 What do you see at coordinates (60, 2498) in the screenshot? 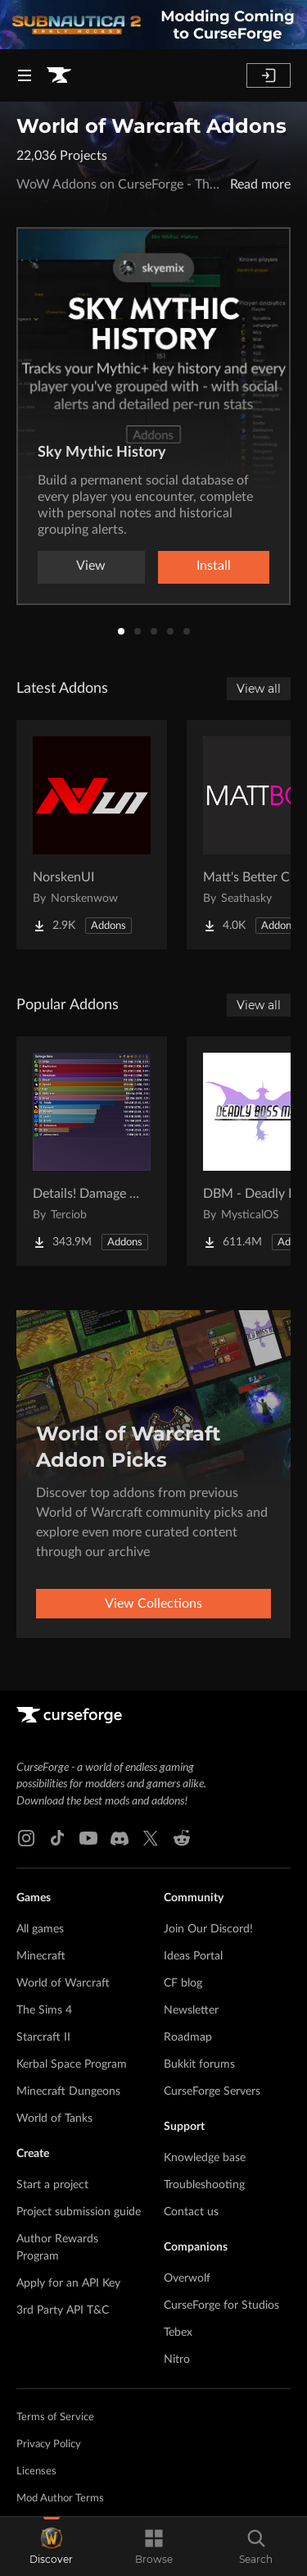
I see `Mod Author Terms` at bounding box center [60, 2498].